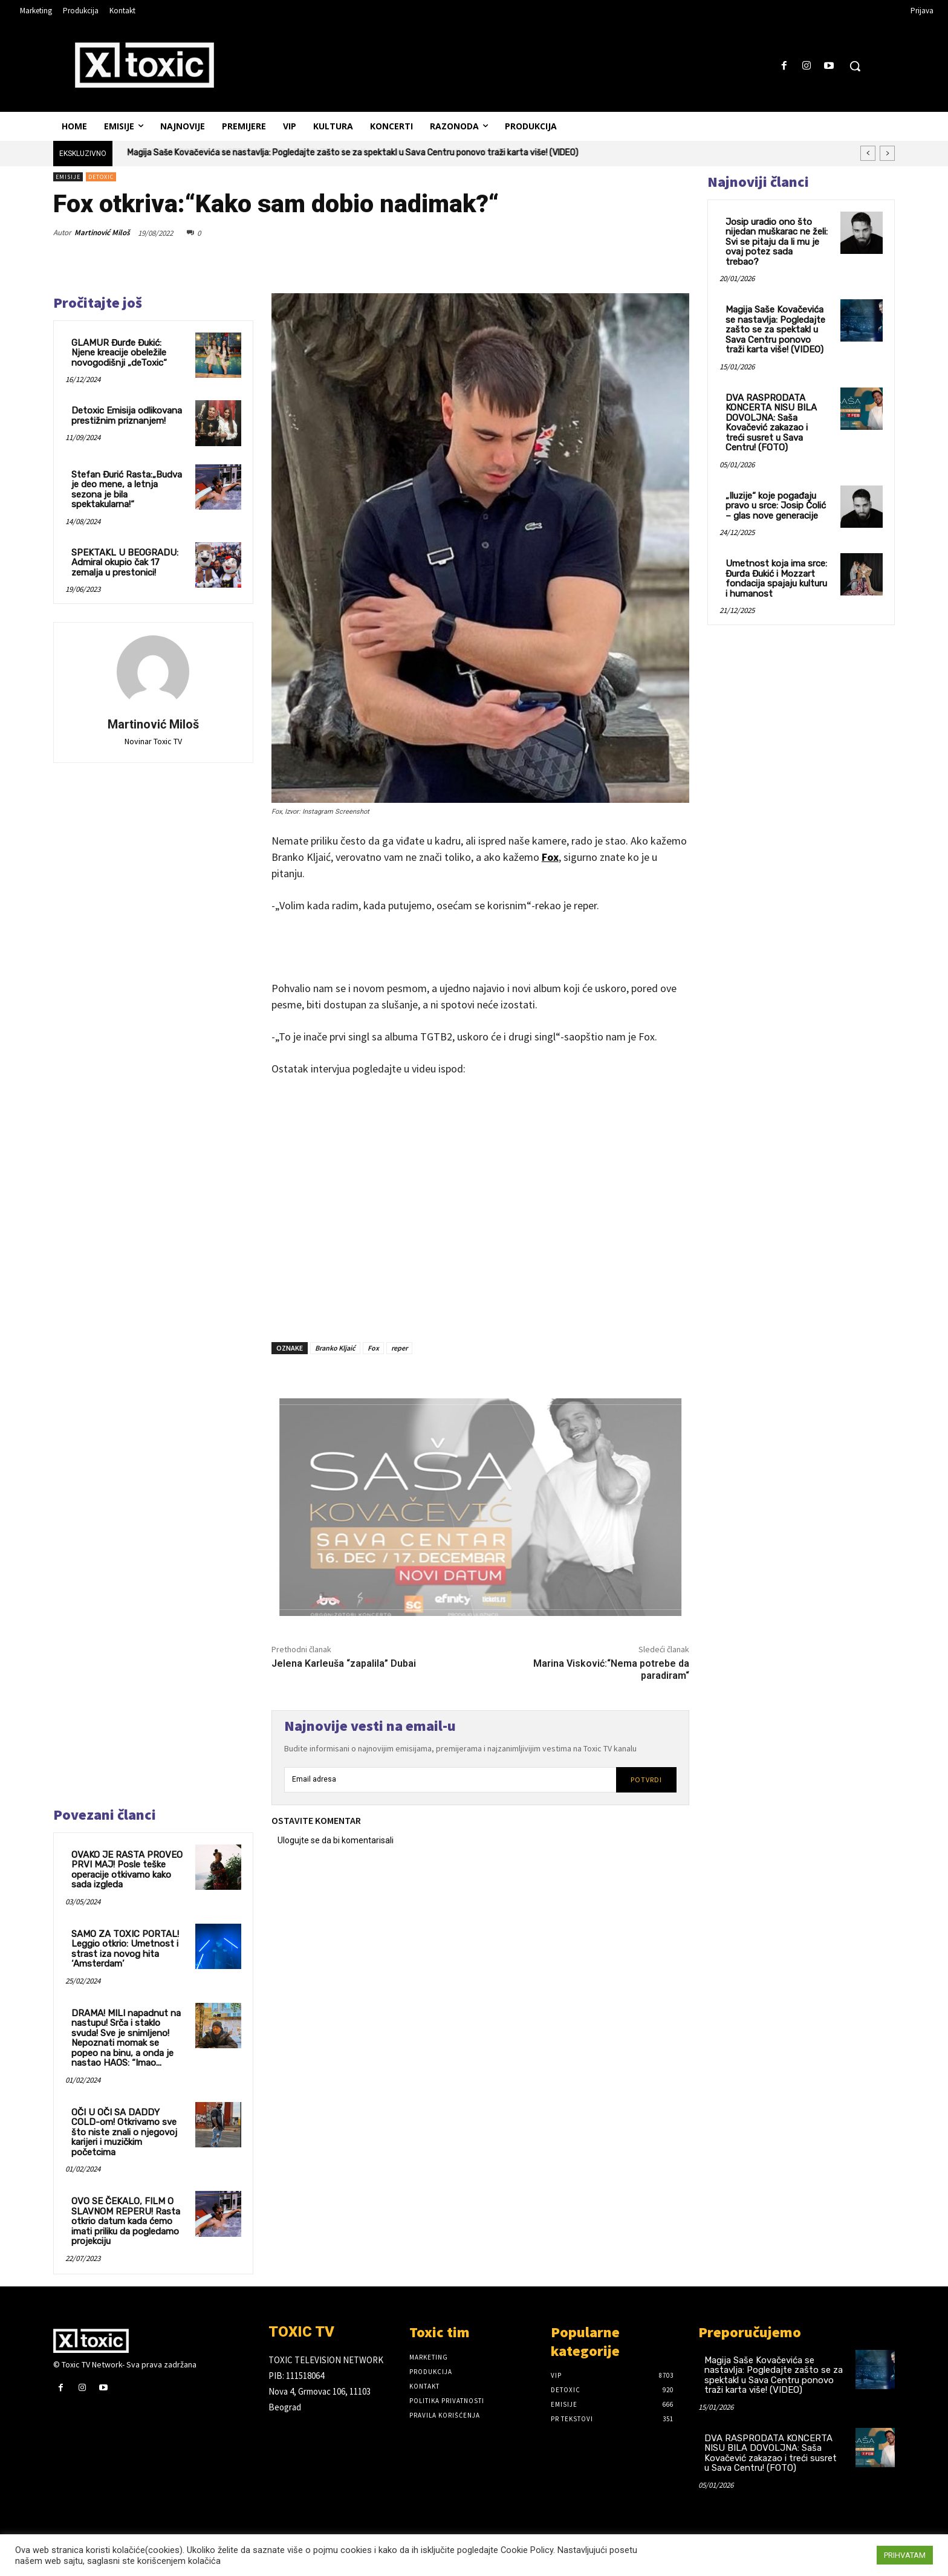 The width and height of the screenshot is (948, 2576). Describe the element at coordinates (905, 2555) in the screenshot. I see `PRIHVATAM [button]` at that location.